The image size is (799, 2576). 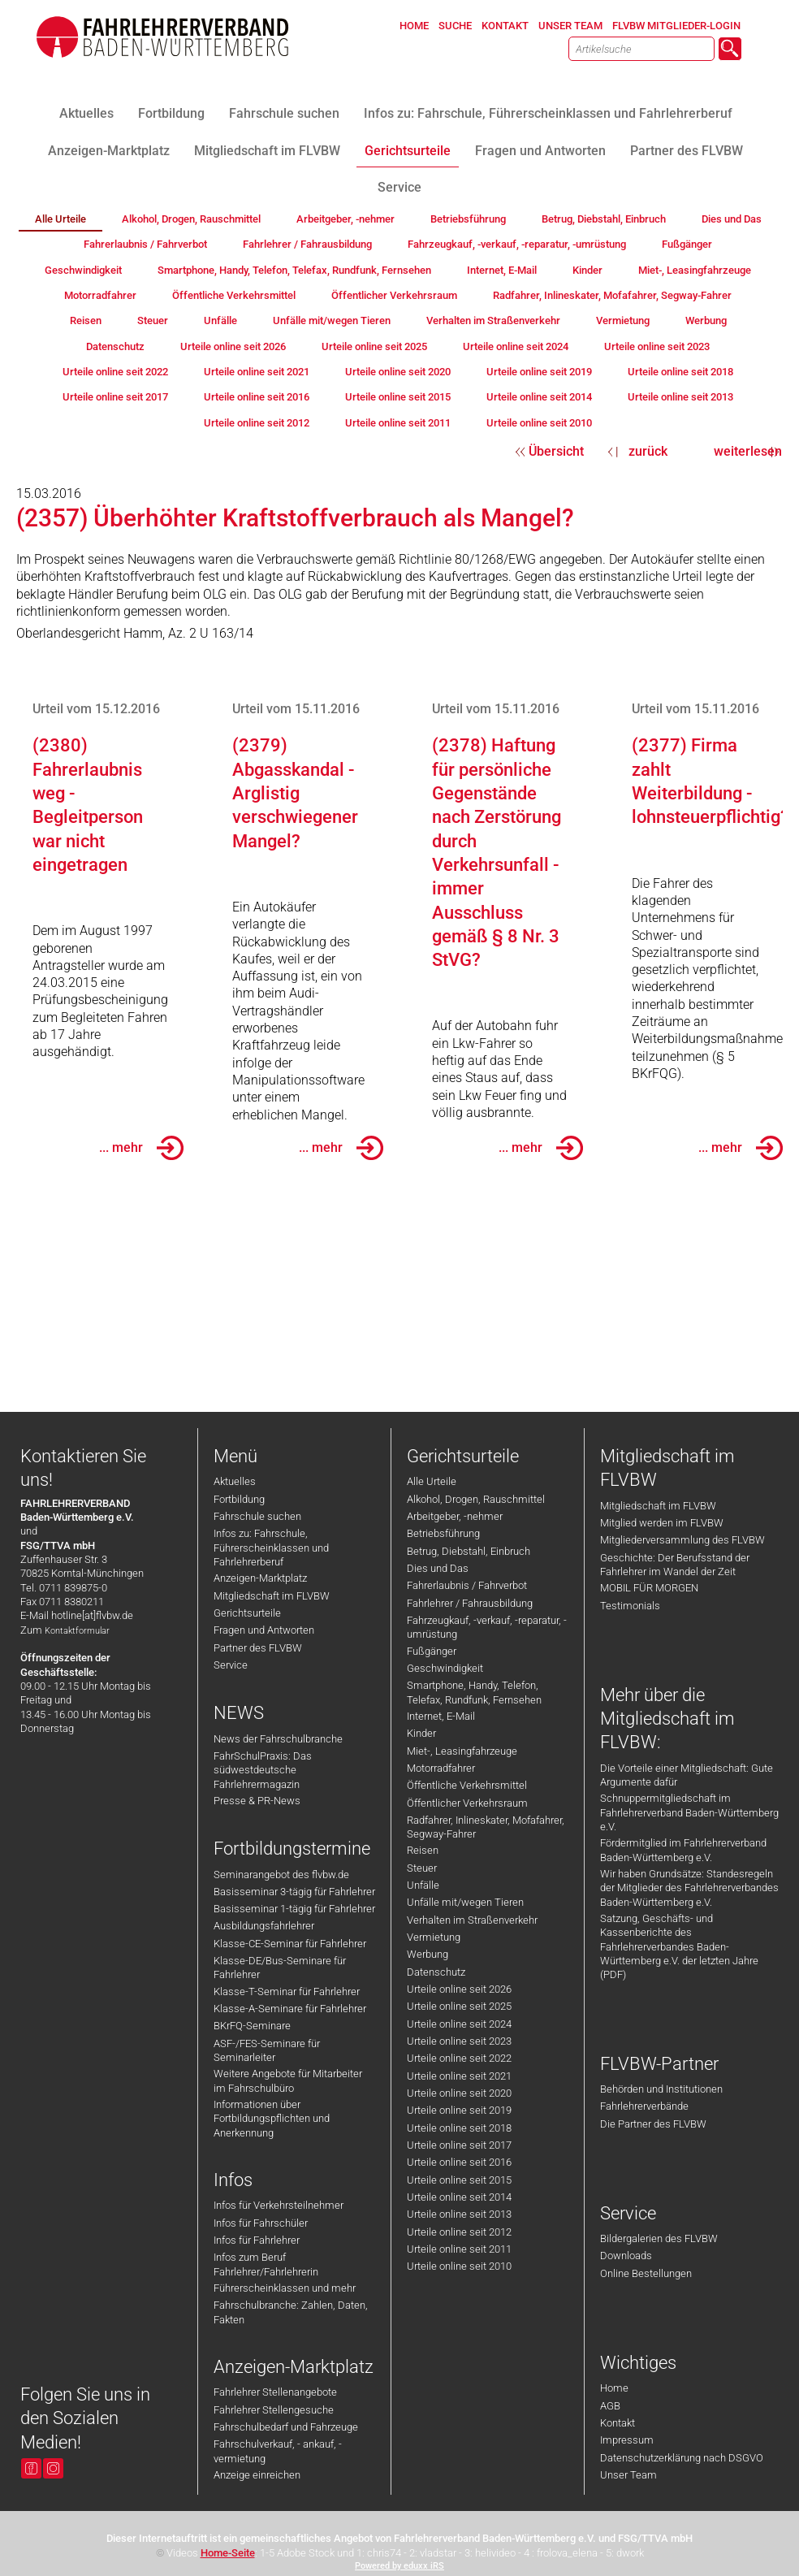 I want to click on Urteile online seit 2024, so click(x=459, y=2024).